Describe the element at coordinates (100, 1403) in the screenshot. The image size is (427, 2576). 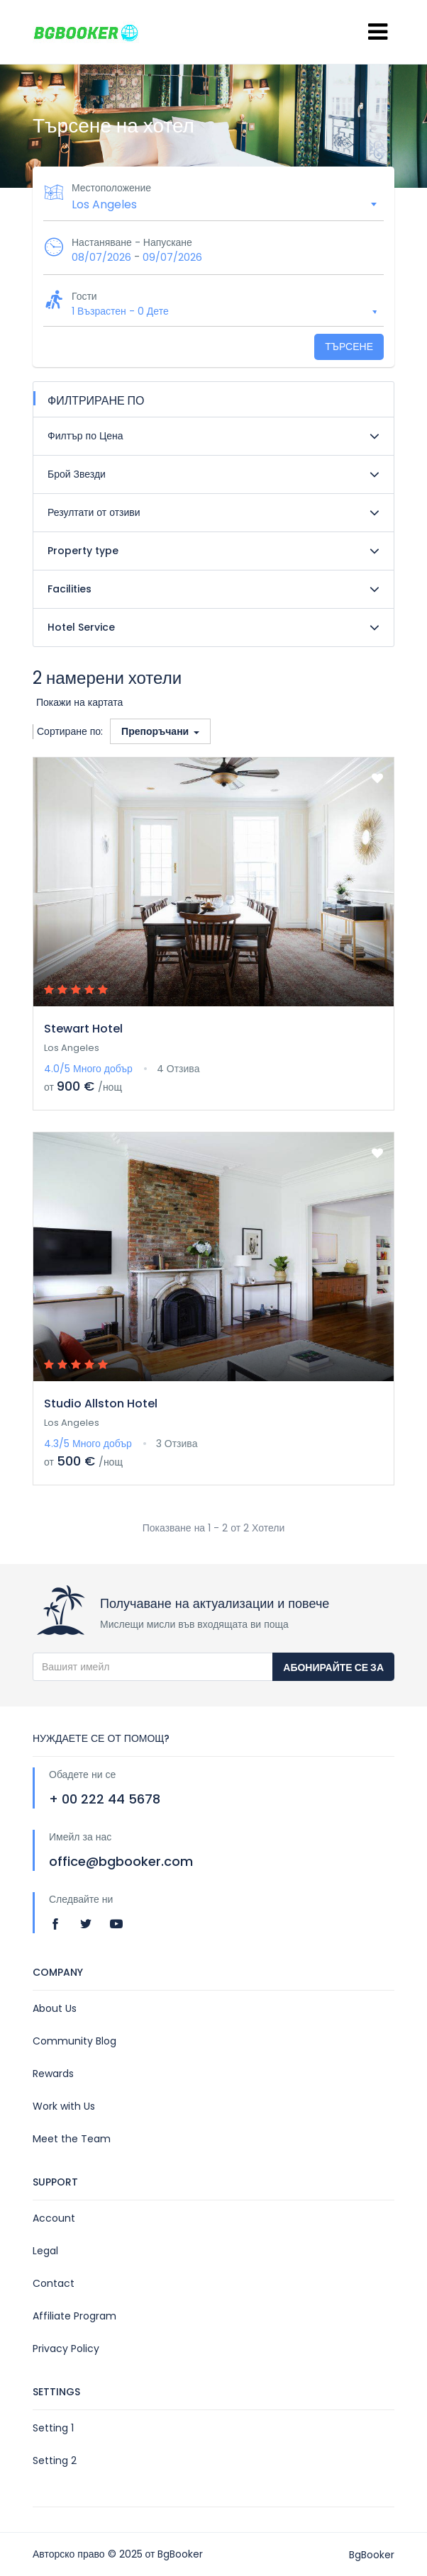
I see `Studio Allston Hotel` at that location.